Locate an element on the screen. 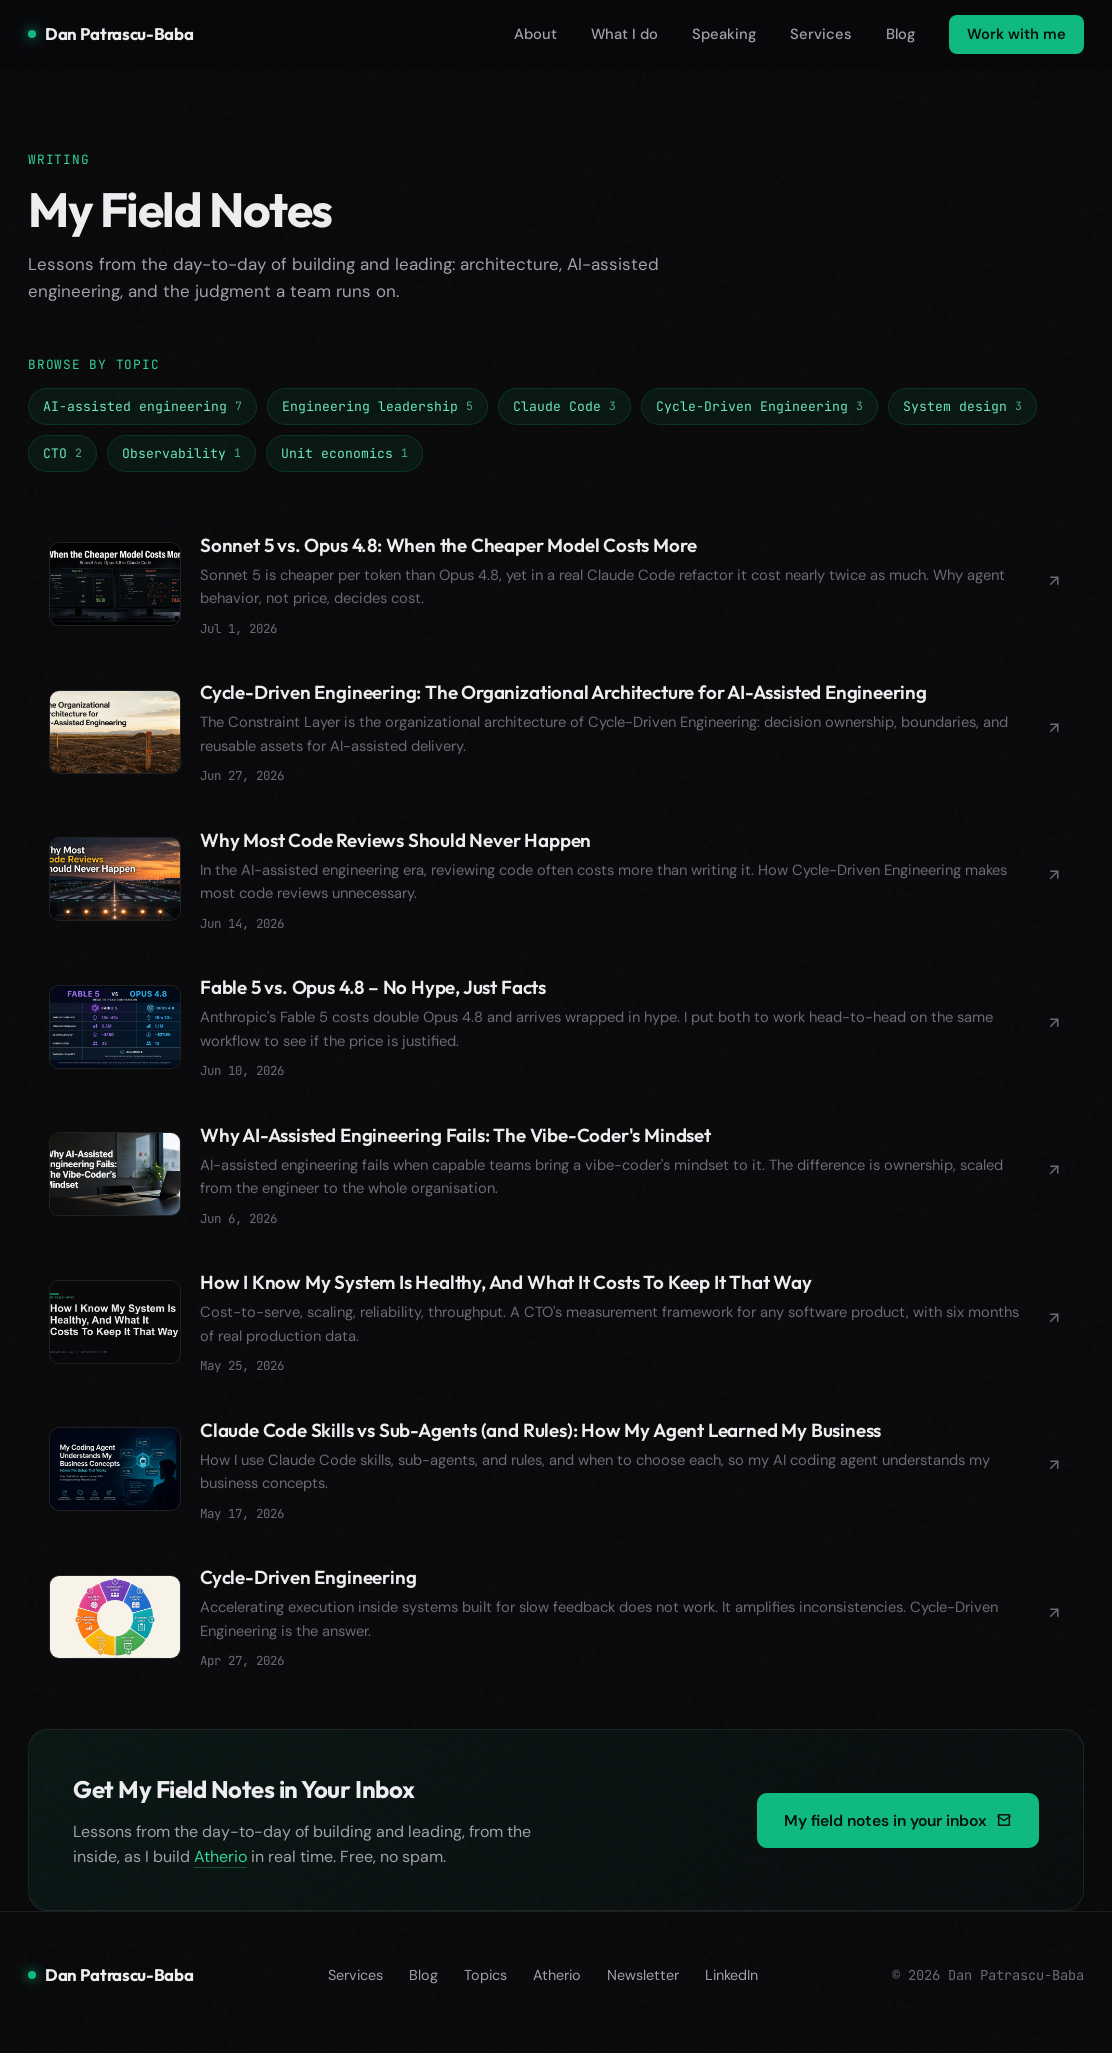  LinkedIn is located at coordinates (731, 1989).